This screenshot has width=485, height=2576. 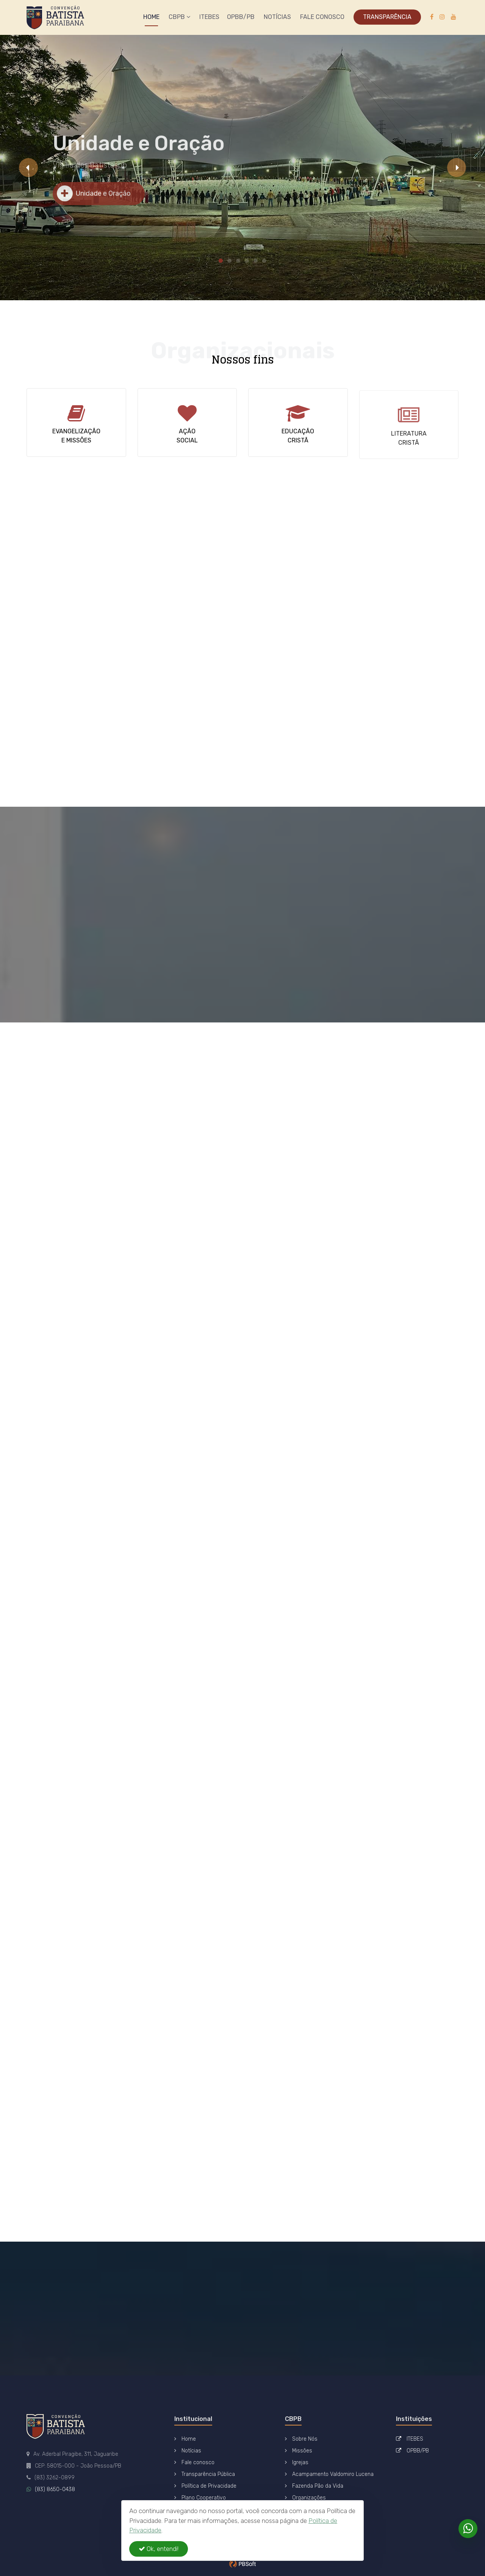 What do you see at coordinates (204, 2474) in the screenshot?
I see `Transparência Pública` at bounding box center [204, 2474].